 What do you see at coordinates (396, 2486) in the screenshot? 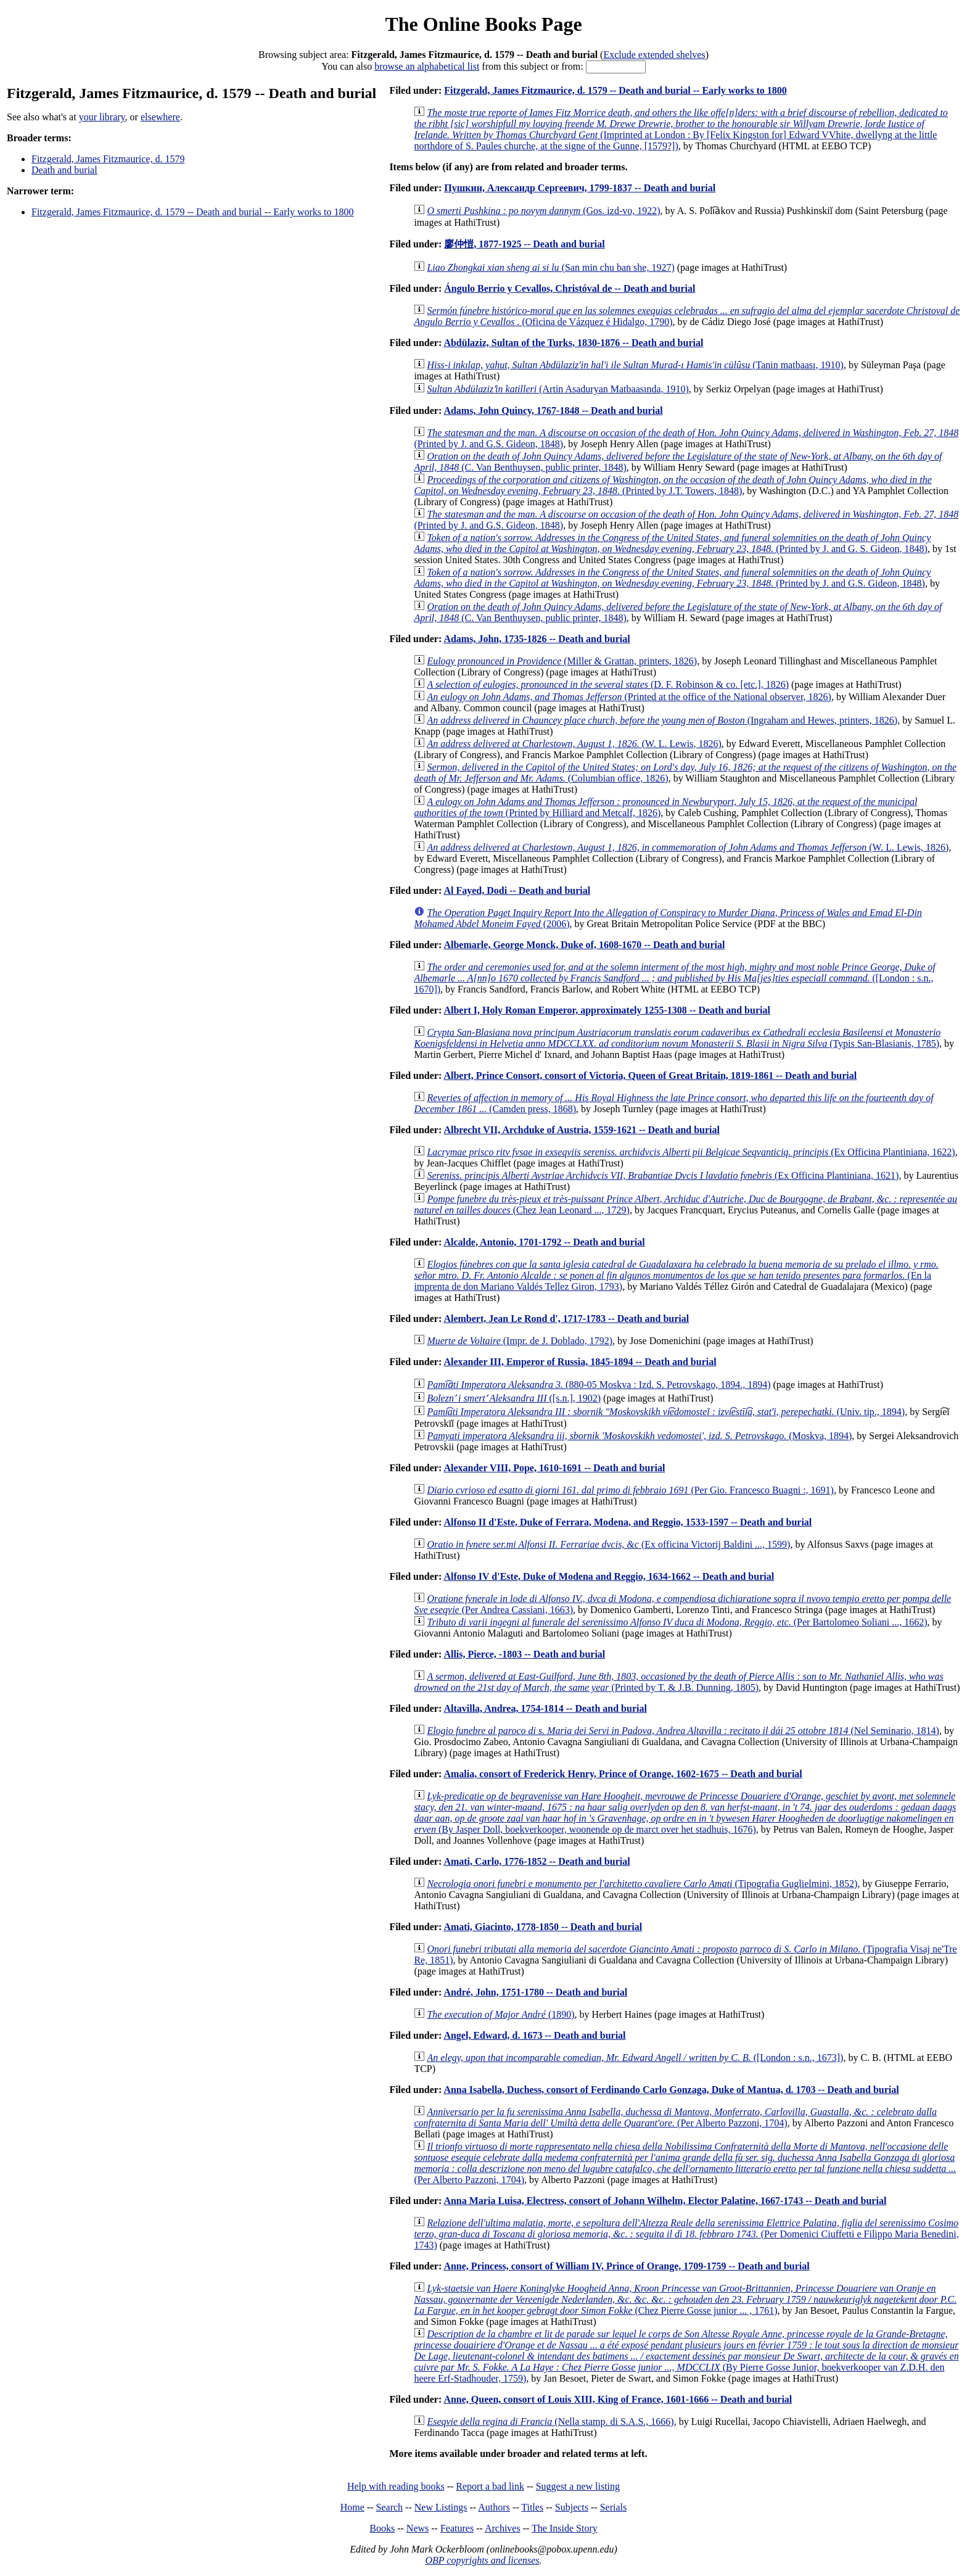
I see `Help with reading books` at bounding box center [396, 2486].